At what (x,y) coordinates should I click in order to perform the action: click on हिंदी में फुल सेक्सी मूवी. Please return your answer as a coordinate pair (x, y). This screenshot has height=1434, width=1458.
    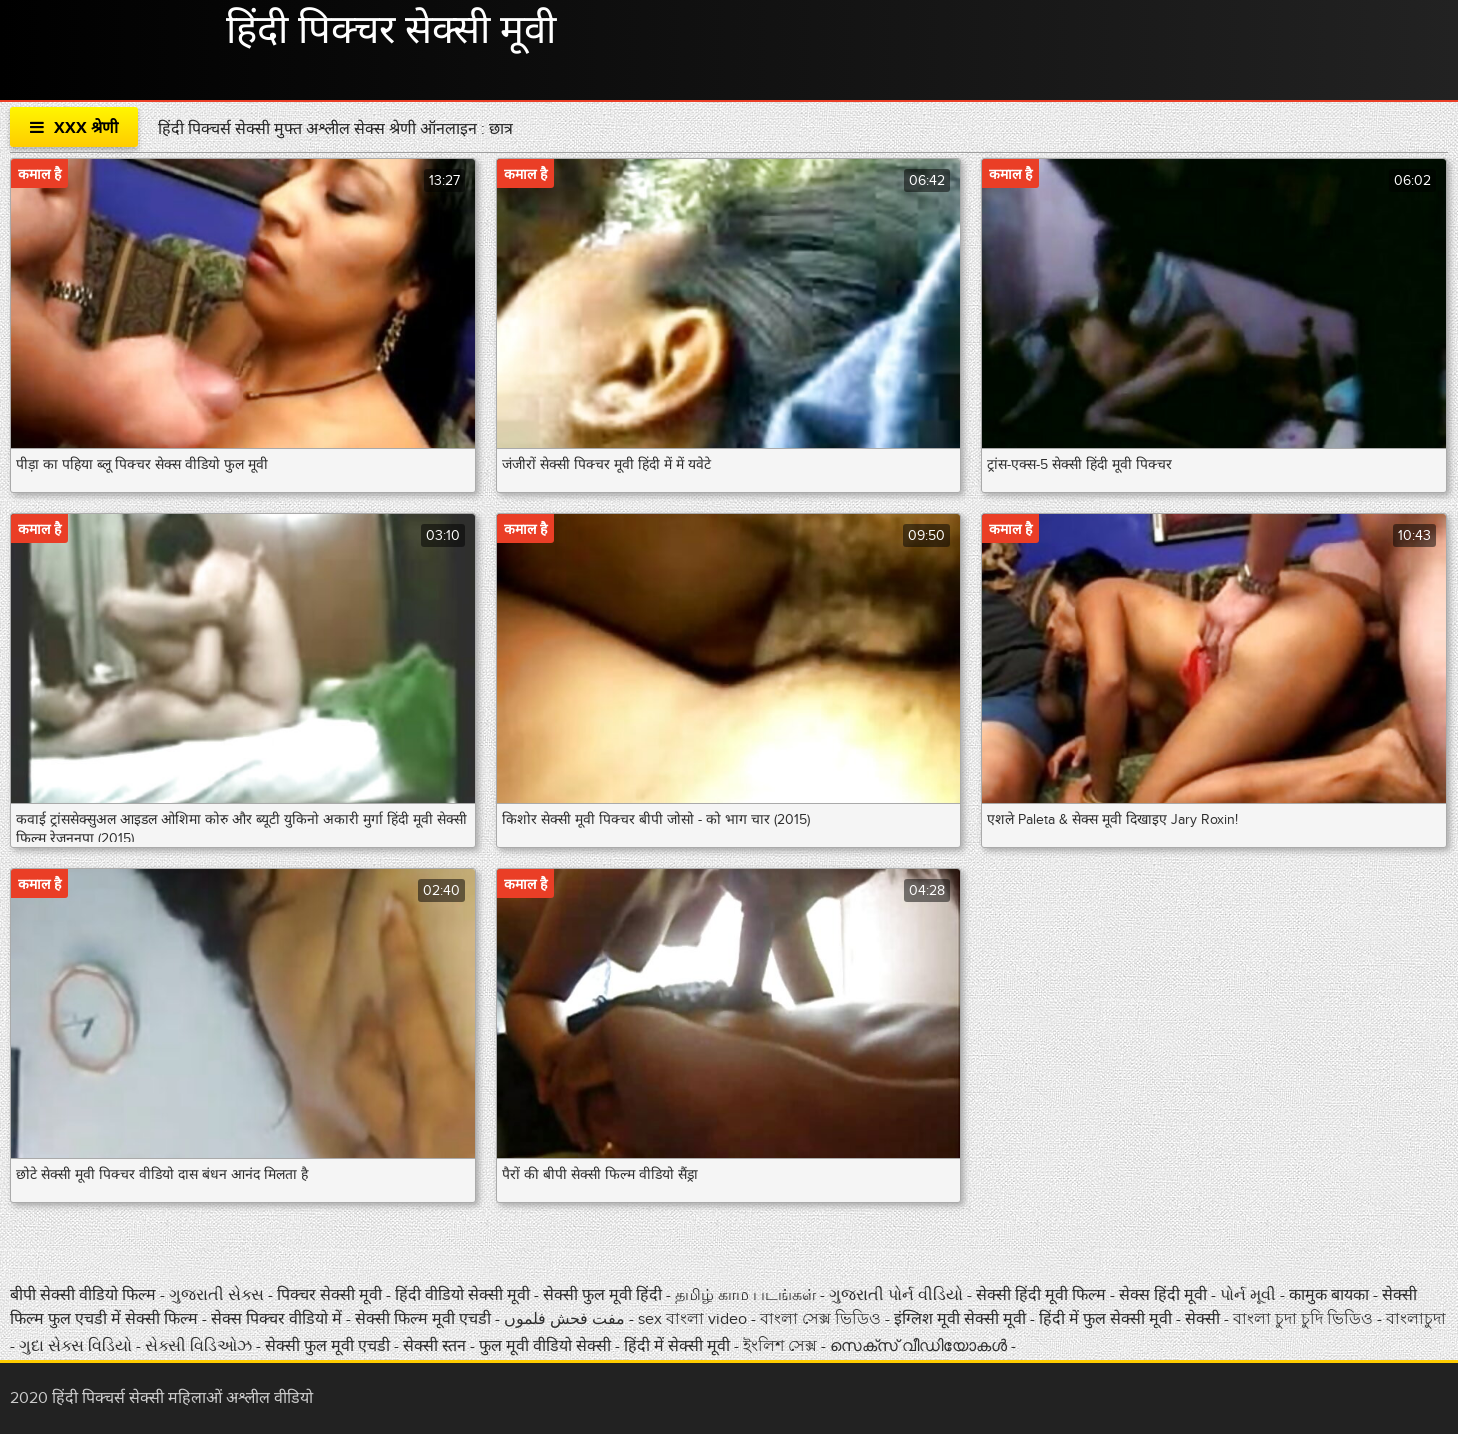
    Looking at the image, I should click on (1107, 1319).